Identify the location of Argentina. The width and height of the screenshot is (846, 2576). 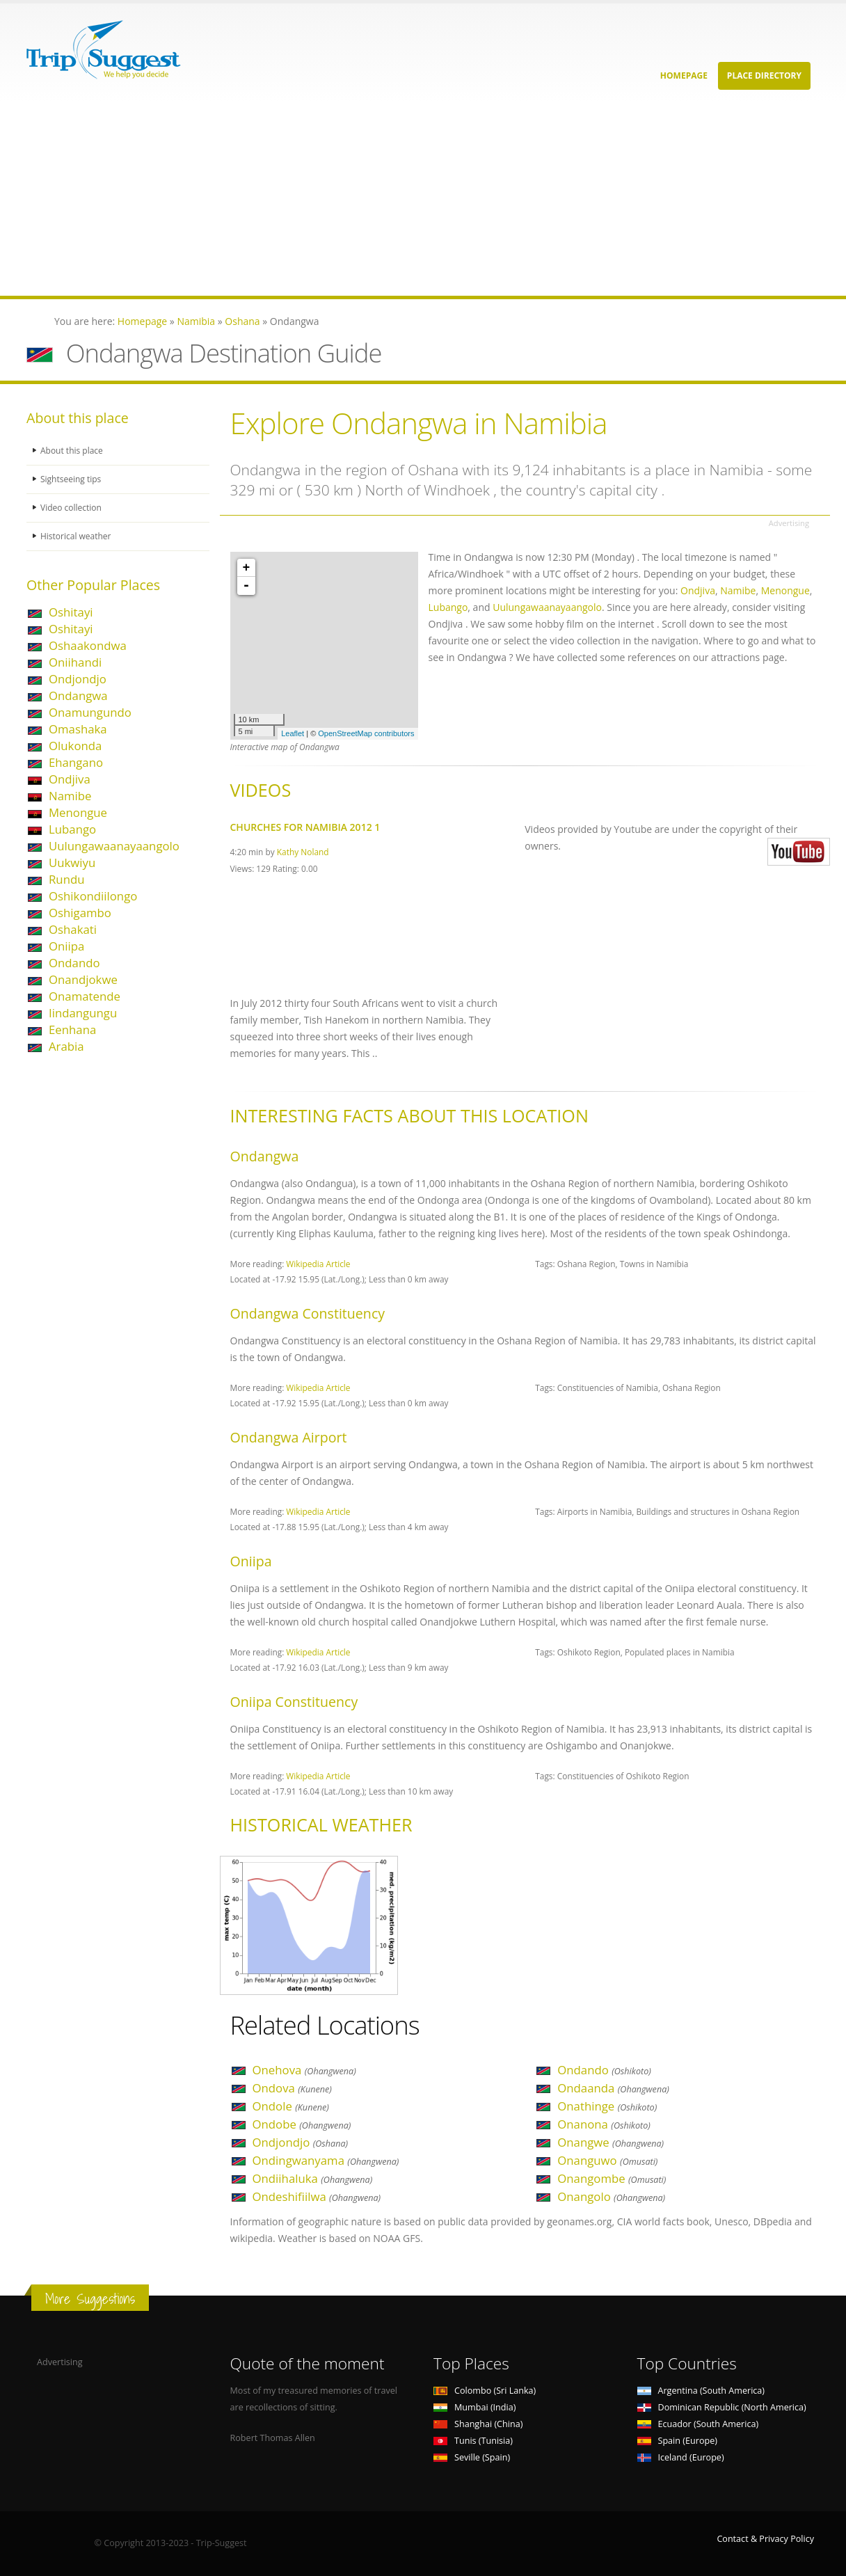
(701, 2390).